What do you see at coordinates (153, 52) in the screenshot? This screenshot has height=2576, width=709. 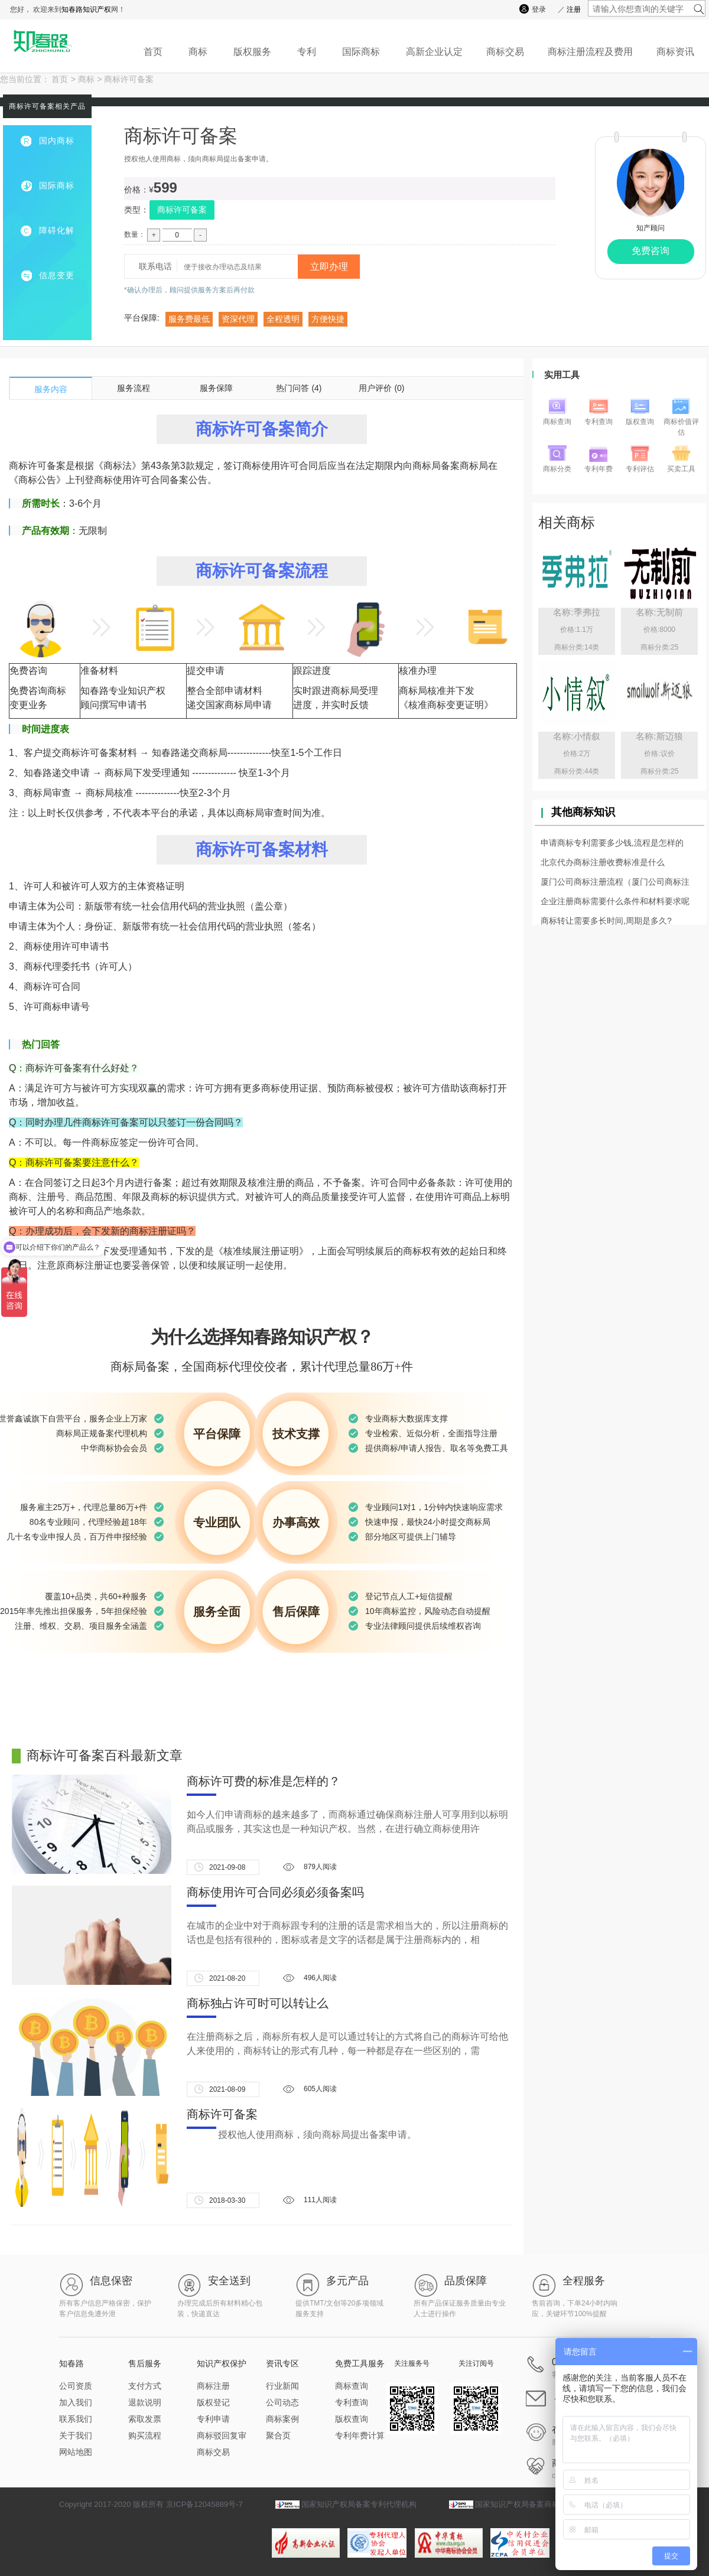 I see `首页` at bounding box center [153, 52].